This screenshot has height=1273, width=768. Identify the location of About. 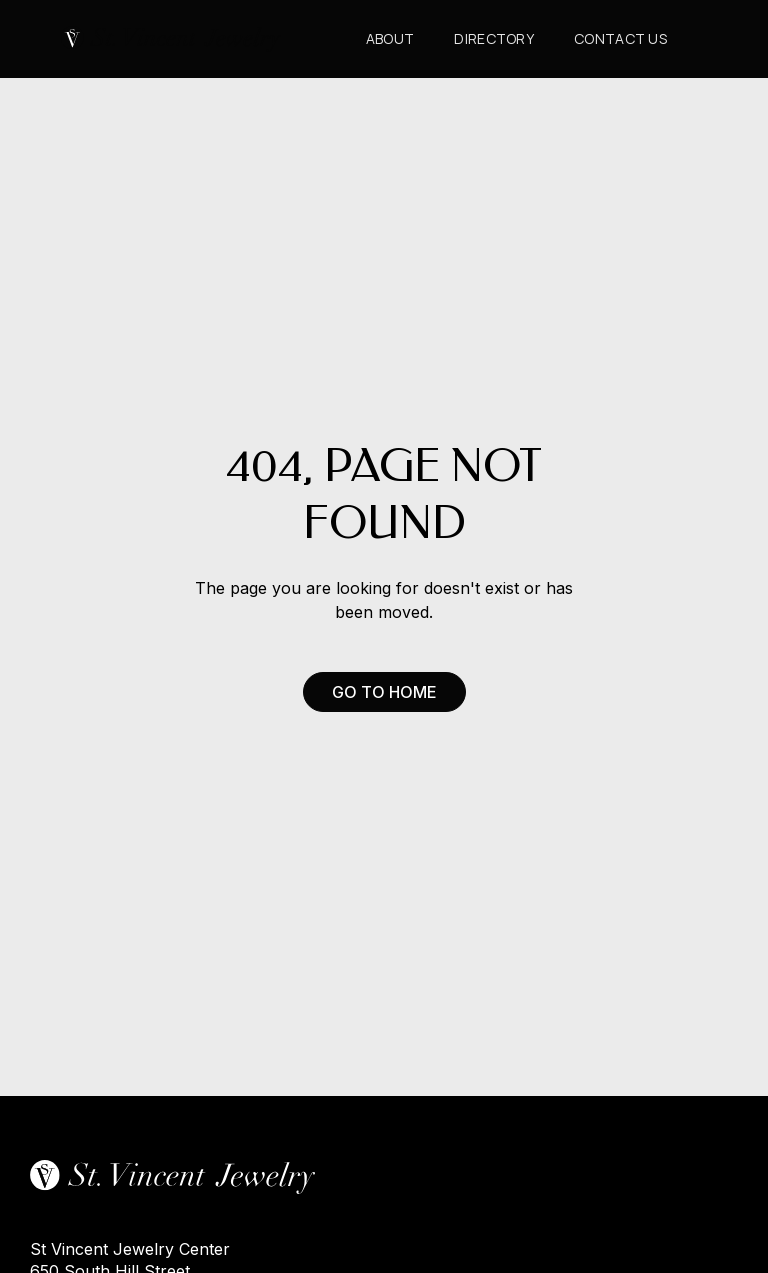
(390, 38).